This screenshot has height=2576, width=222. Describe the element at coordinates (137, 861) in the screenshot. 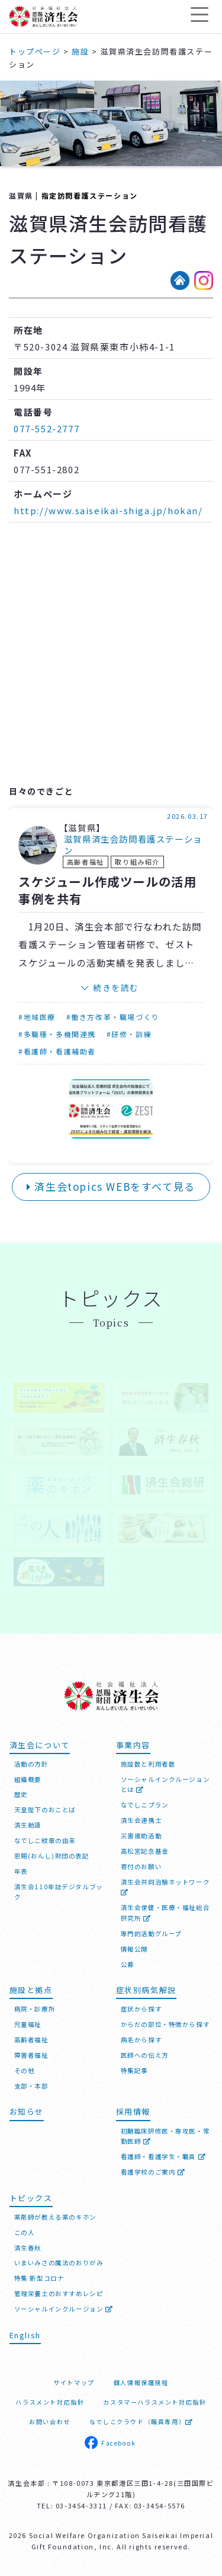

I see `取り組み紹介` at that location.